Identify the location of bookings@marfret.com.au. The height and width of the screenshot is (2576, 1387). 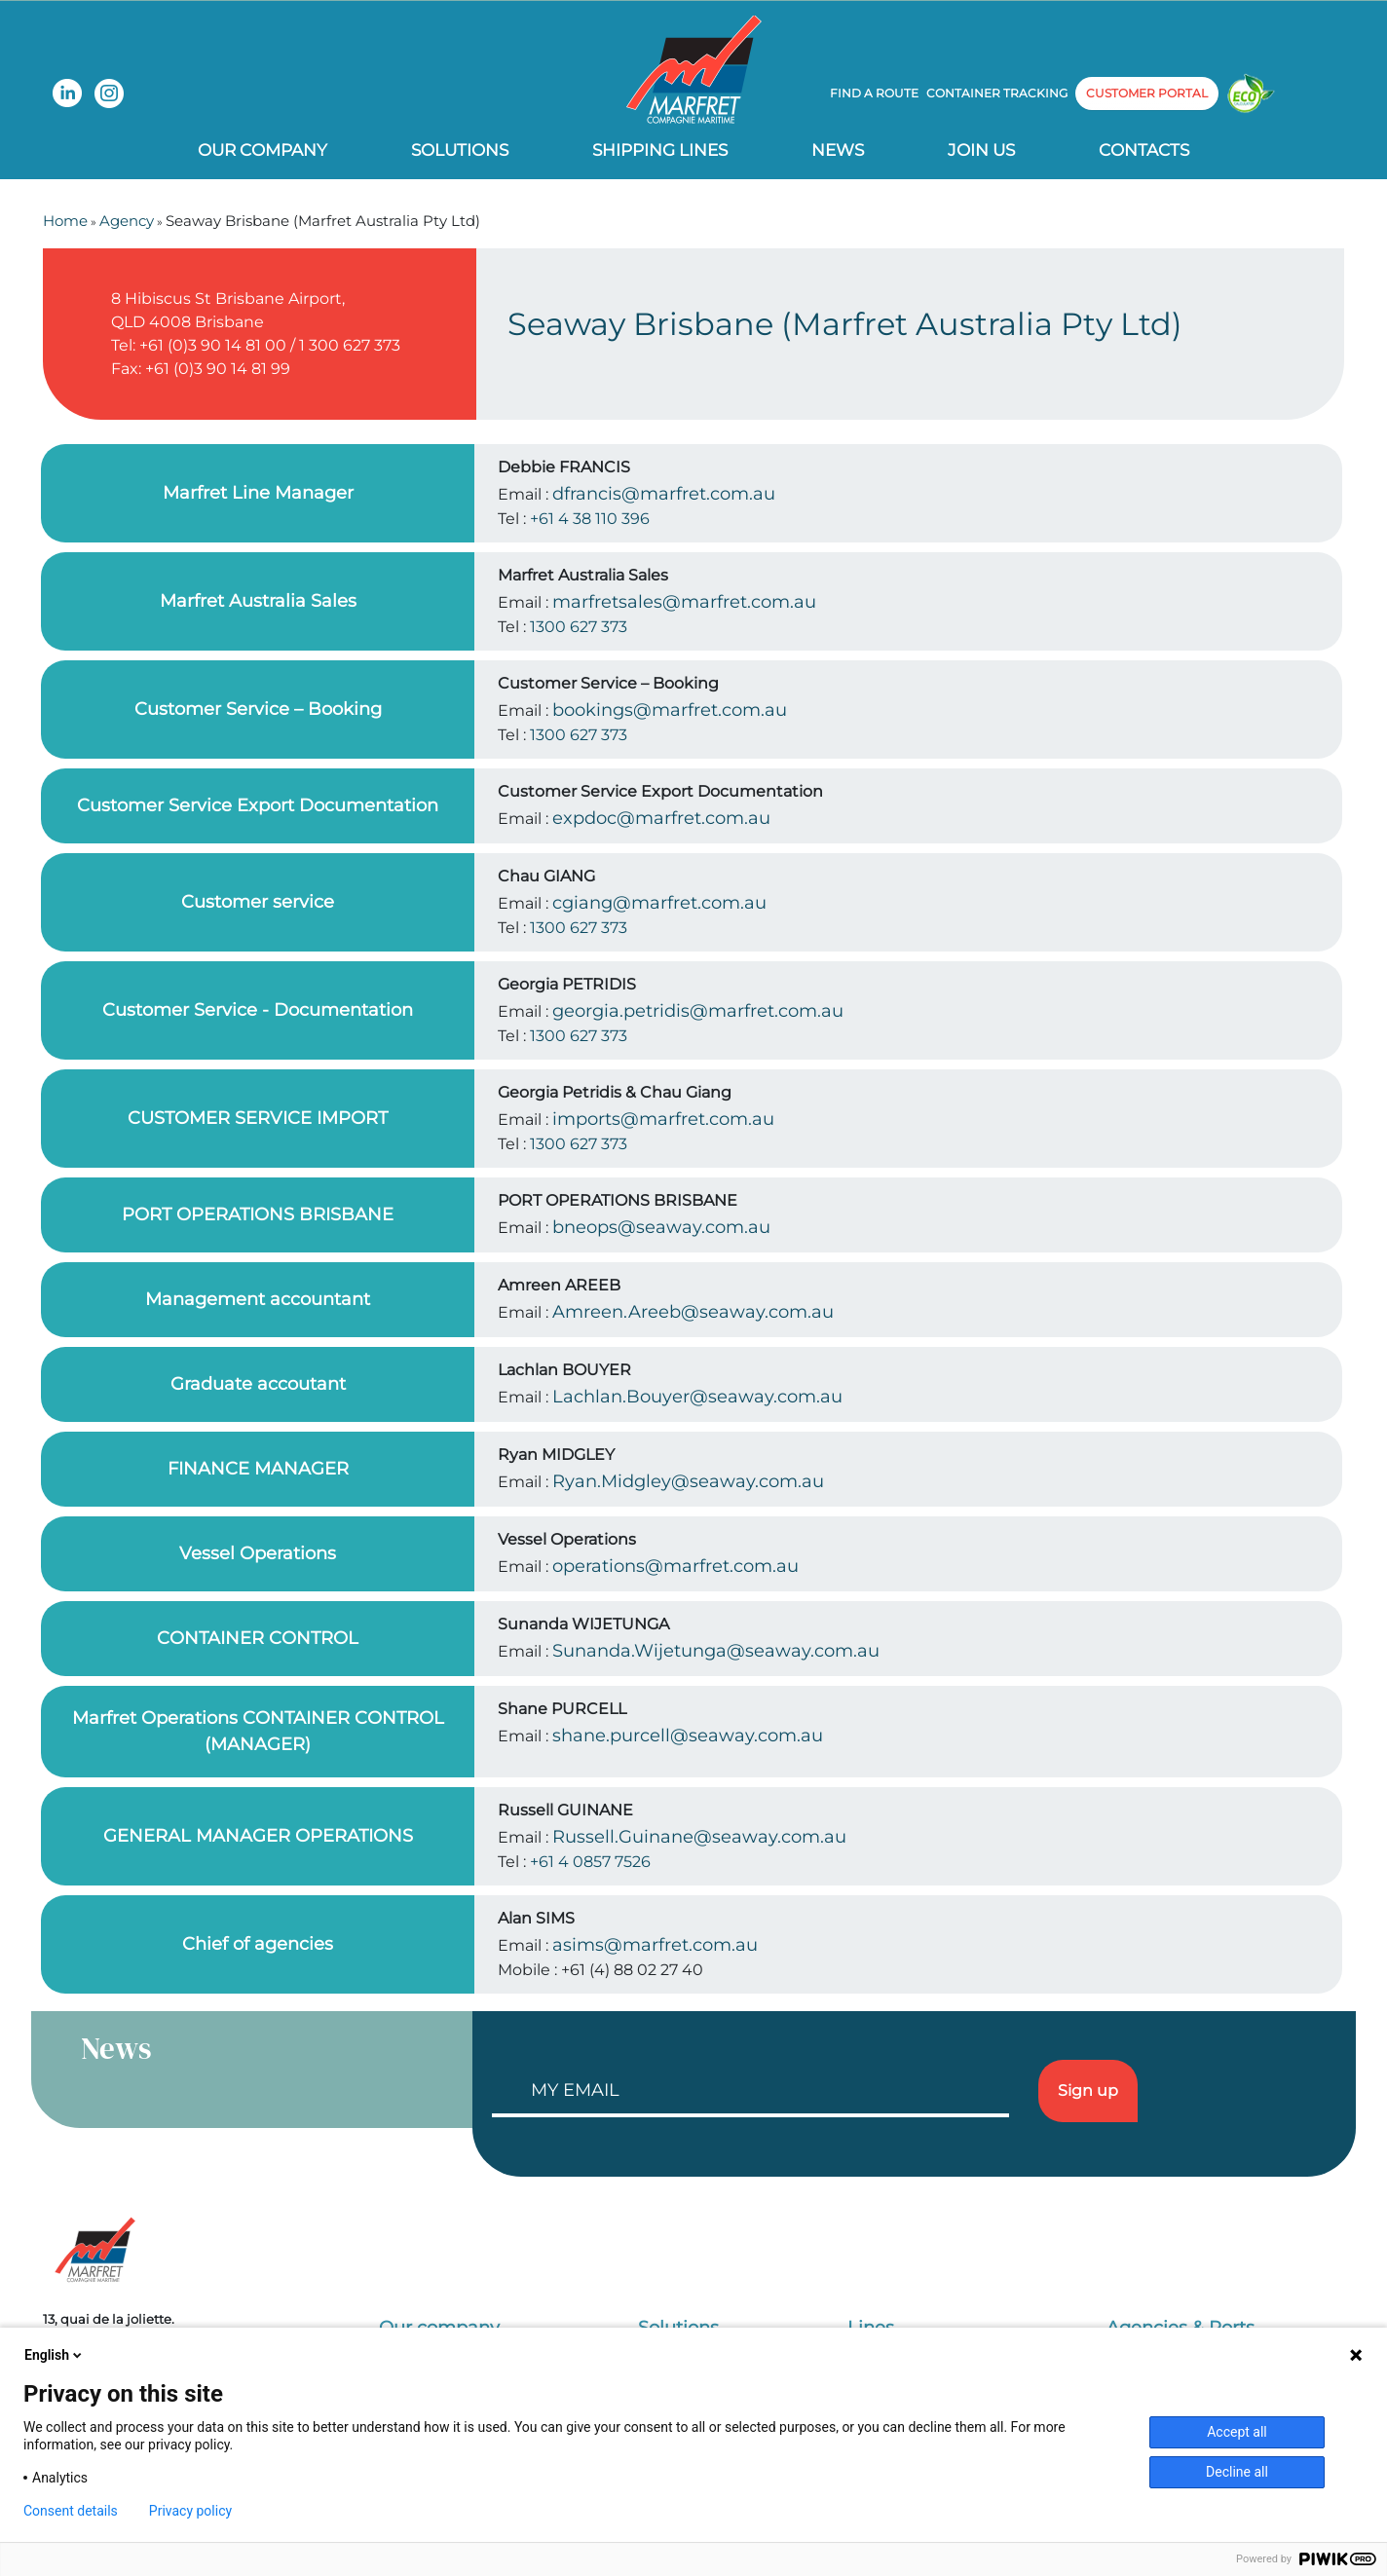
(669, 710).